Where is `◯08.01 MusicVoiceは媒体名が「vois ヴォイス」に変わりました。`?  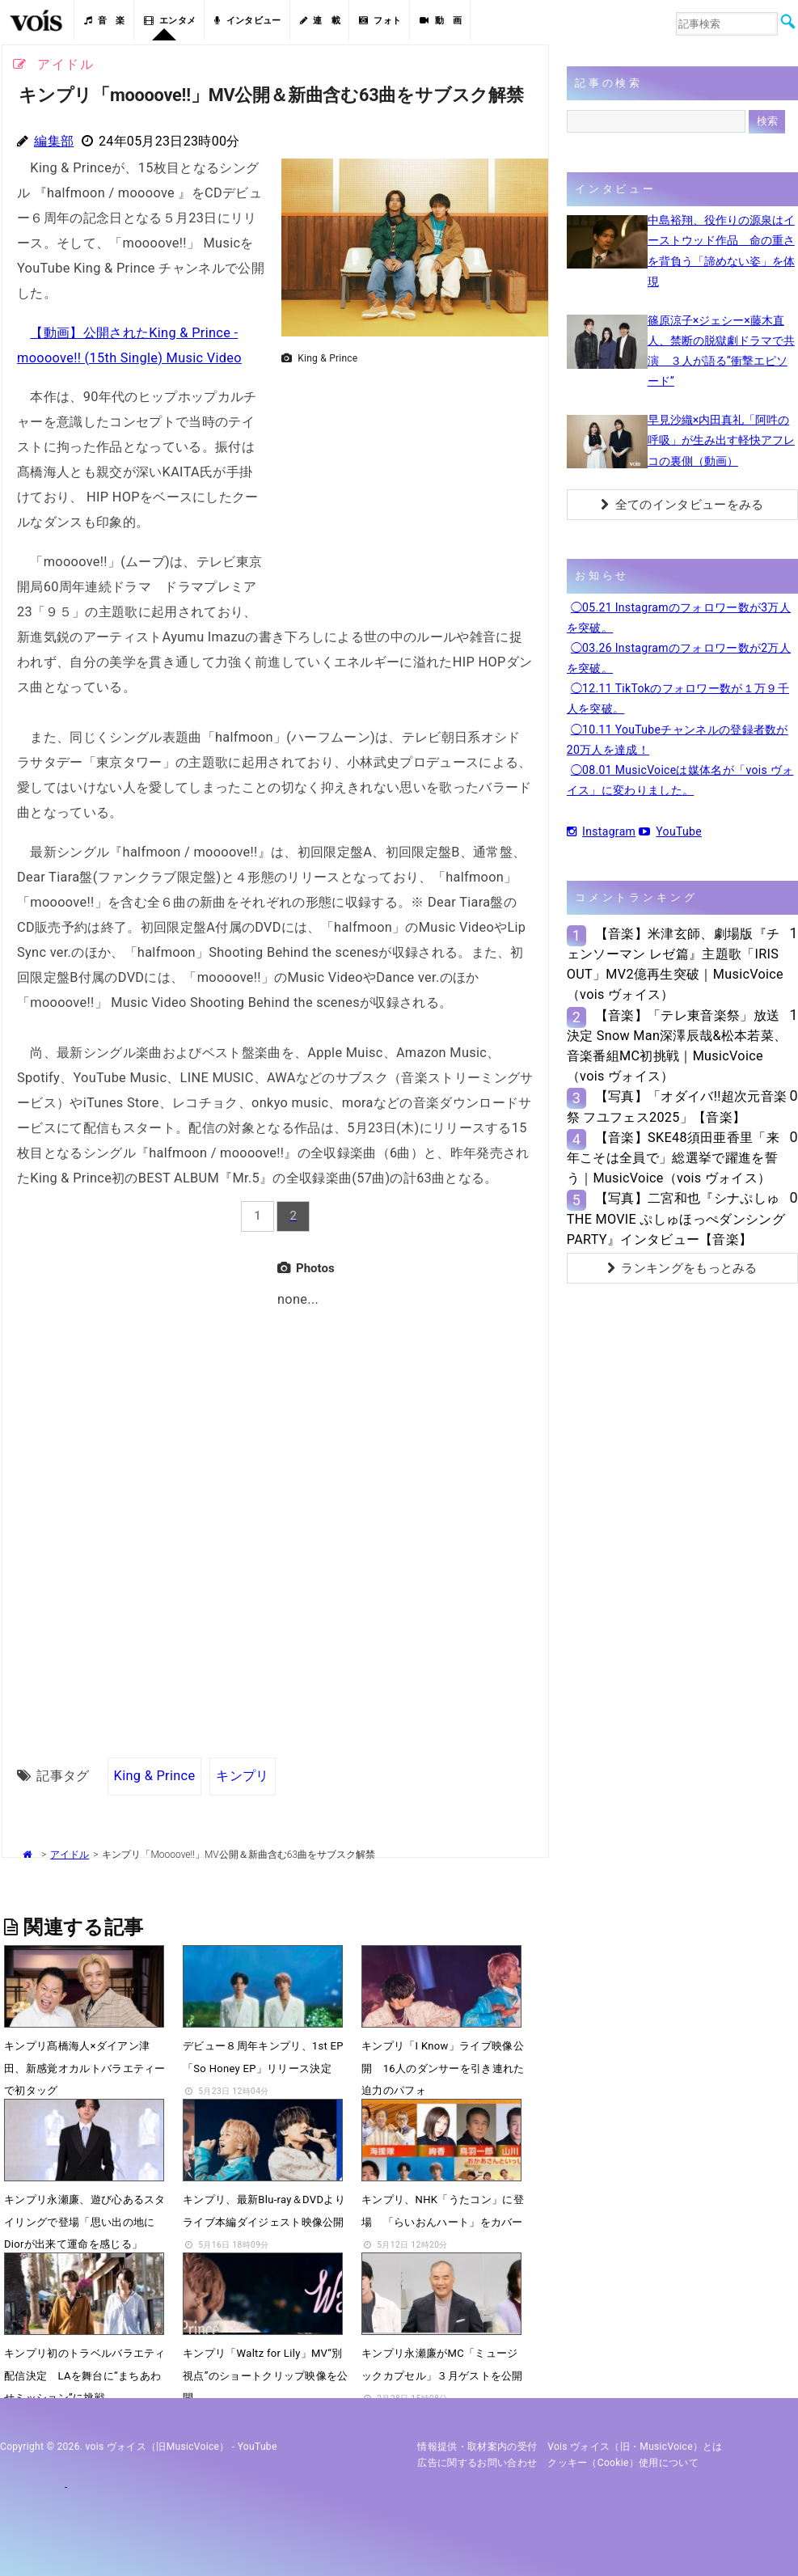 ◯08.01 MusicVoiceは媒体名が「vois ヴォイス」に変わりました。 is located at coordinates (680, 780).